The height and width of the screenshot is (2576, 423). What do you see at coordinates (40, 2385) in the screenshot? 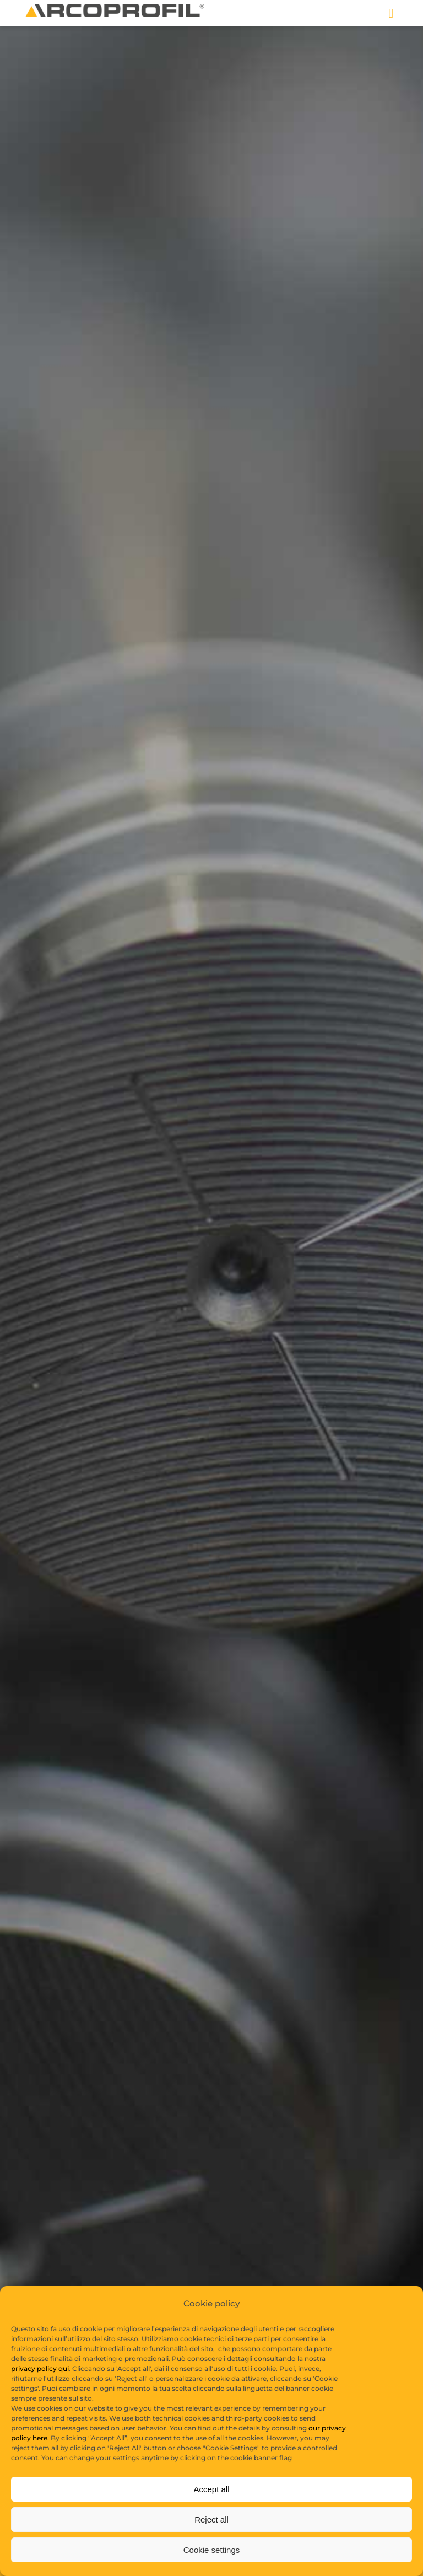
I see `privacy policy qui` at bounding box center [40, 2385].